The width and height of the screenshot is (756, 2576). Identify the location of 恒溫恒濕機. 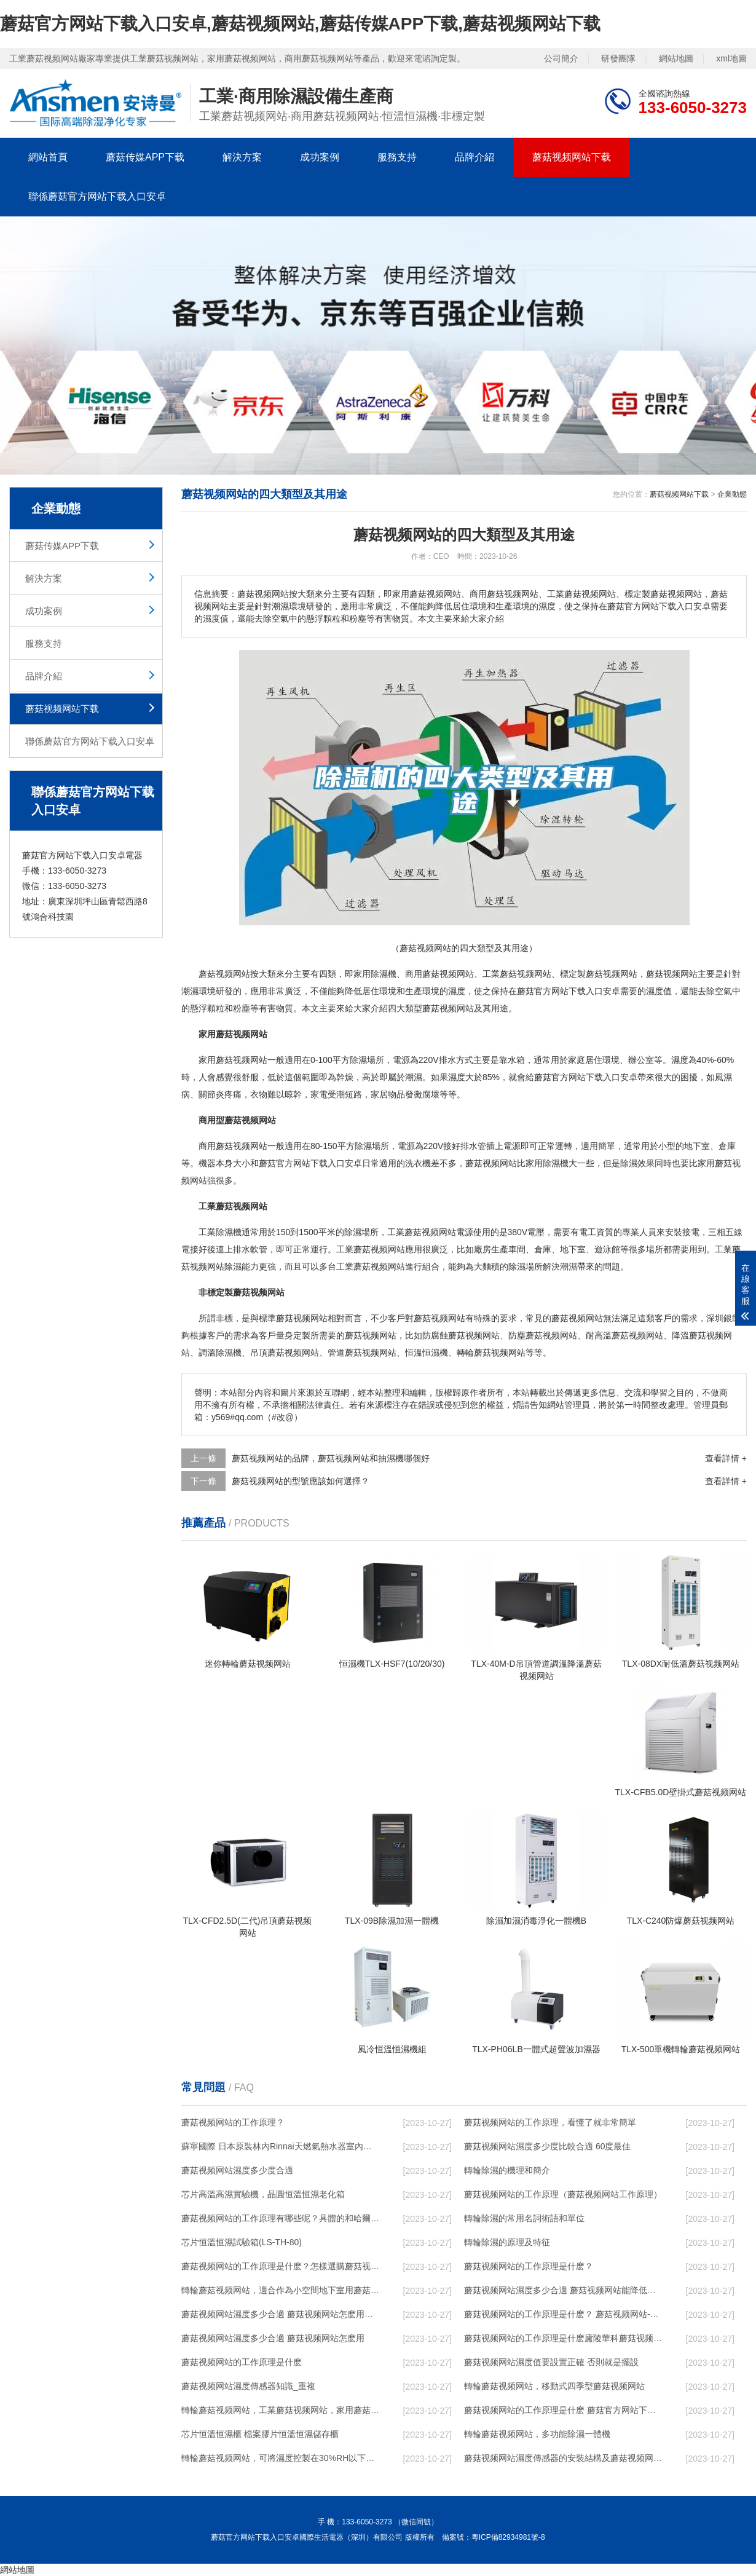
(426, 1352).